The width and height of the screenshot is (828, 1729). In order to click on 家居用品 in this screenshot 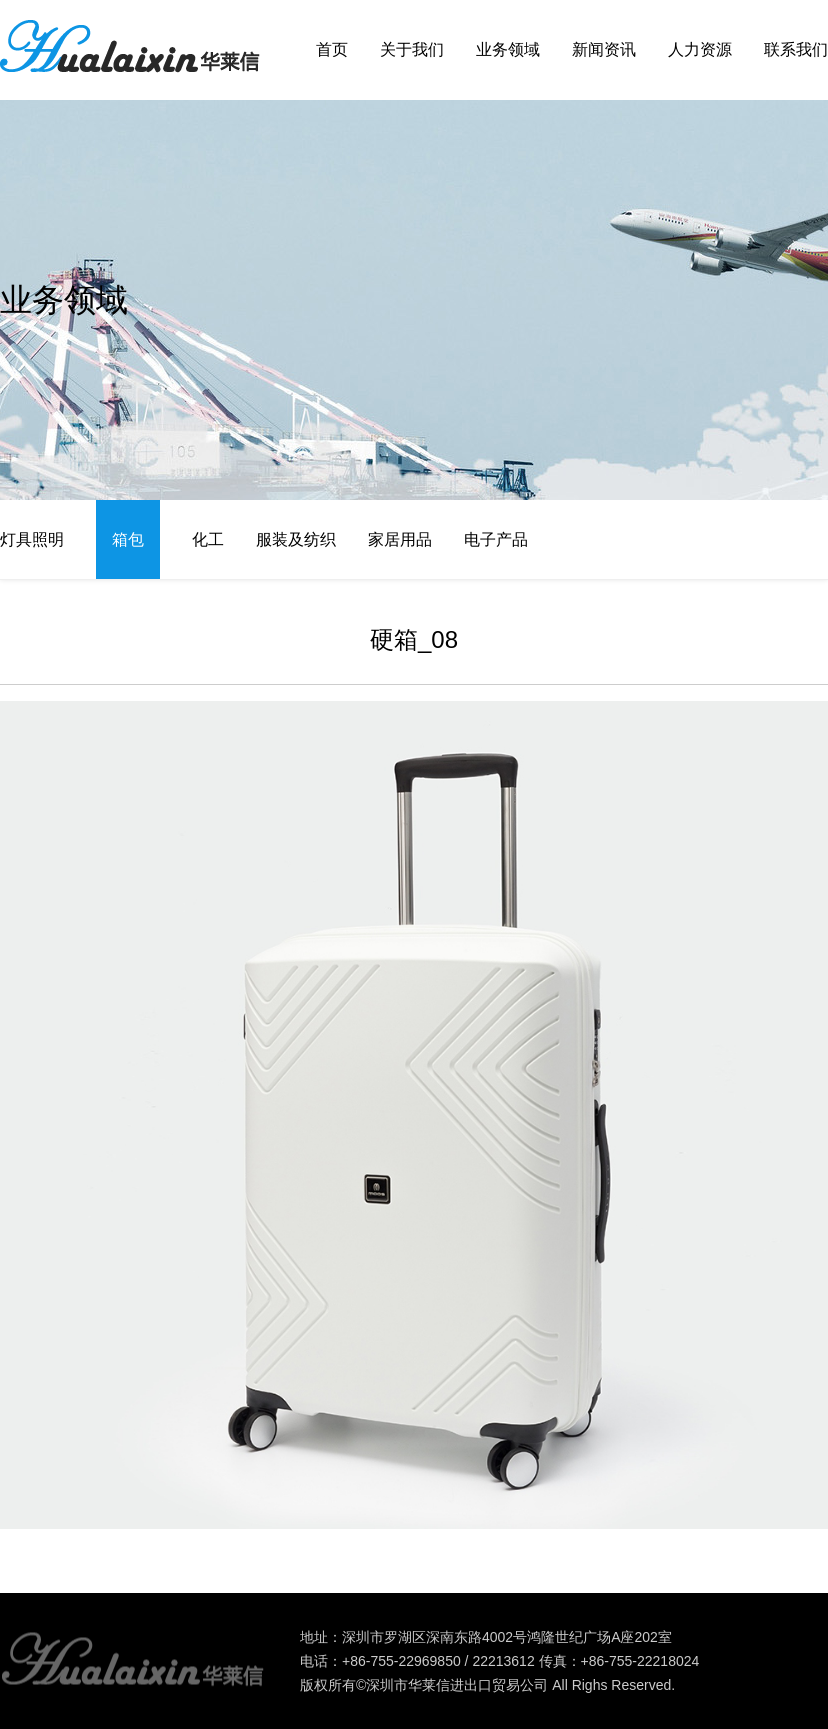, I will do `click(400, 539)`.